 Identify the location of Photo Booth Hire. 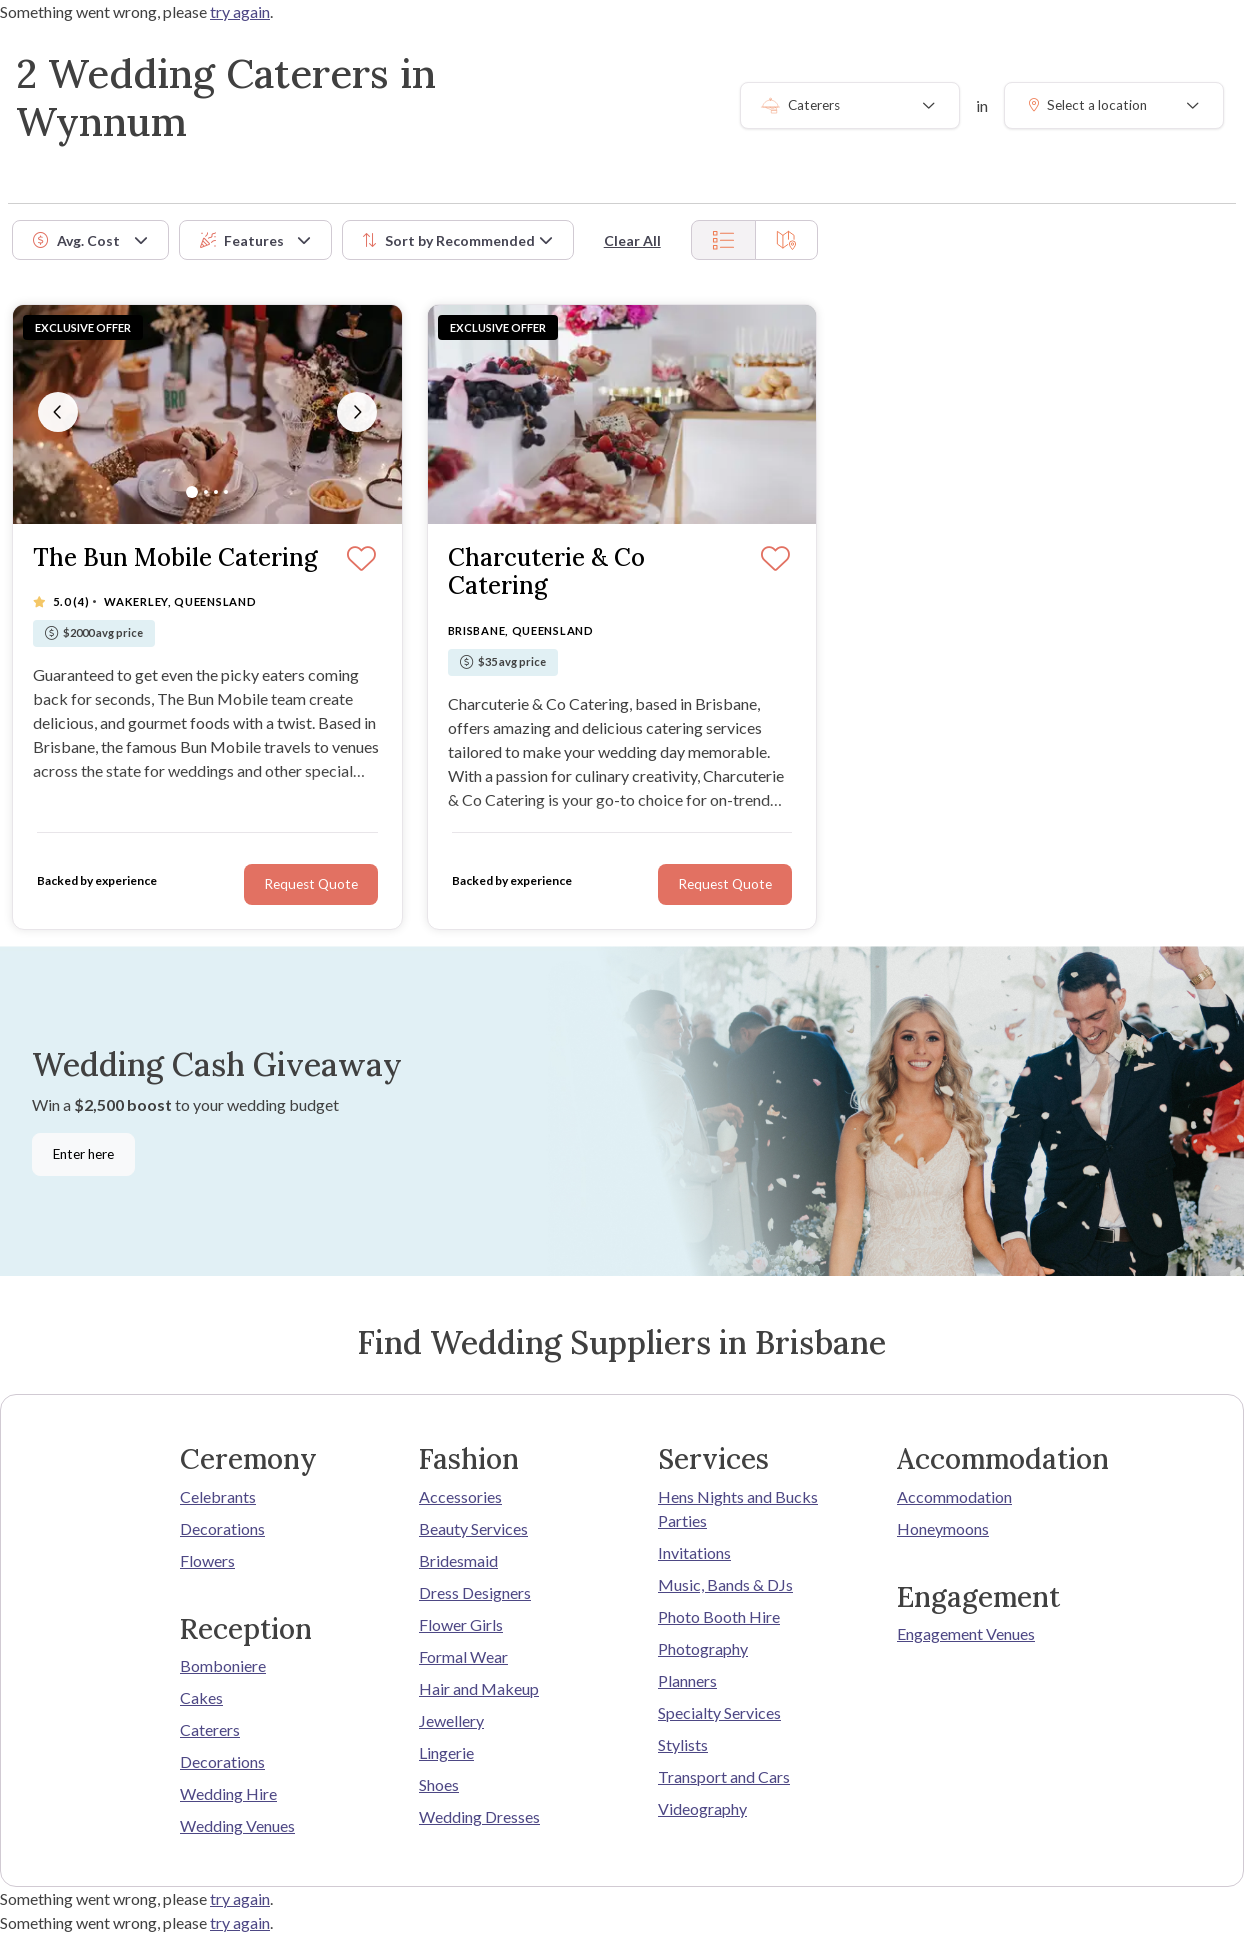
(719, 1616).